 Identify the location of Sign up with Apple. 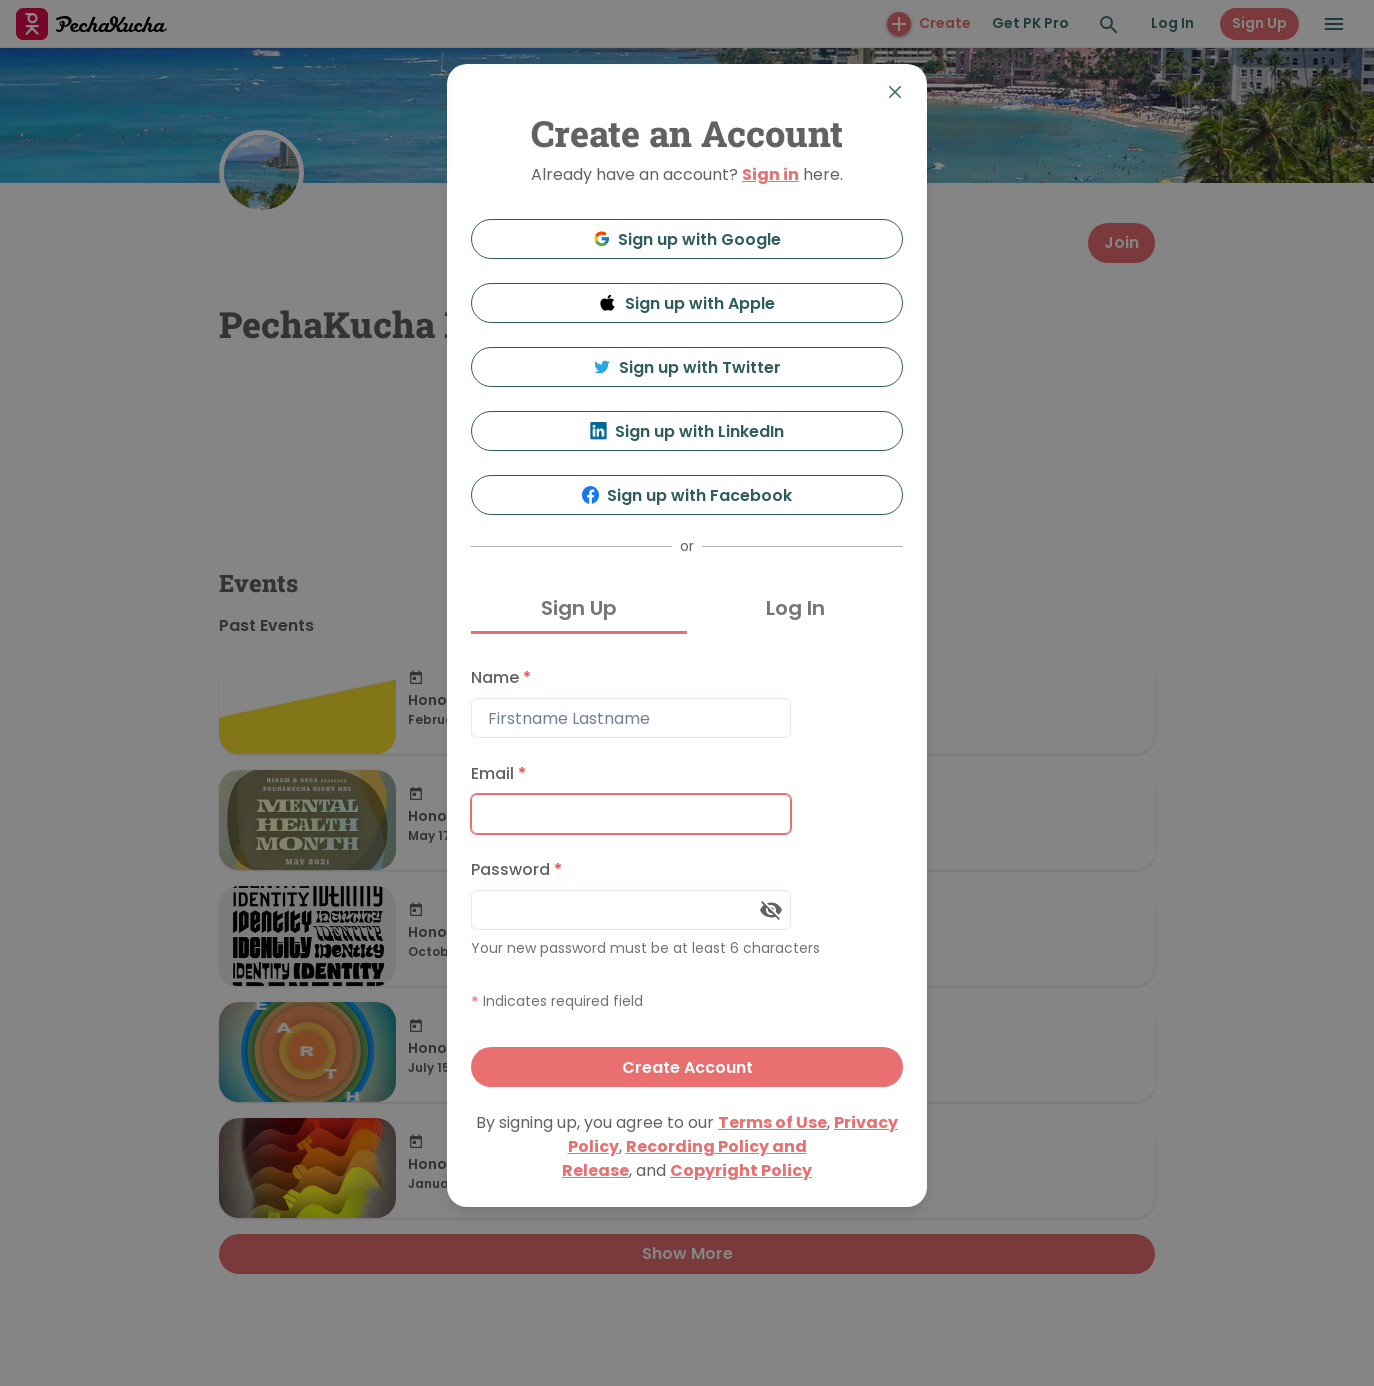
(687, 303).